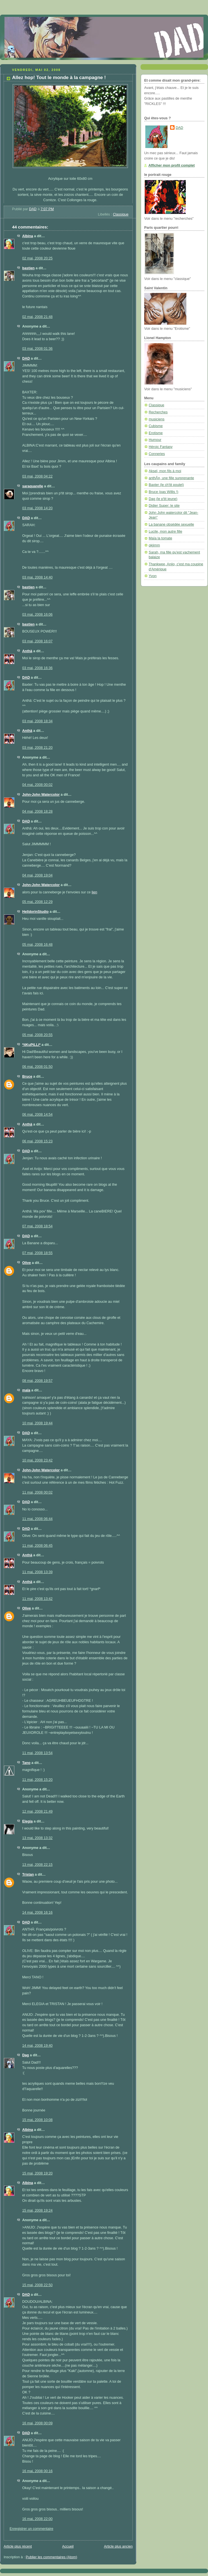  Describe the element at coordinates (37, 2210) in the screenshot. I see `15 mai, 2008 19:24` at that location.